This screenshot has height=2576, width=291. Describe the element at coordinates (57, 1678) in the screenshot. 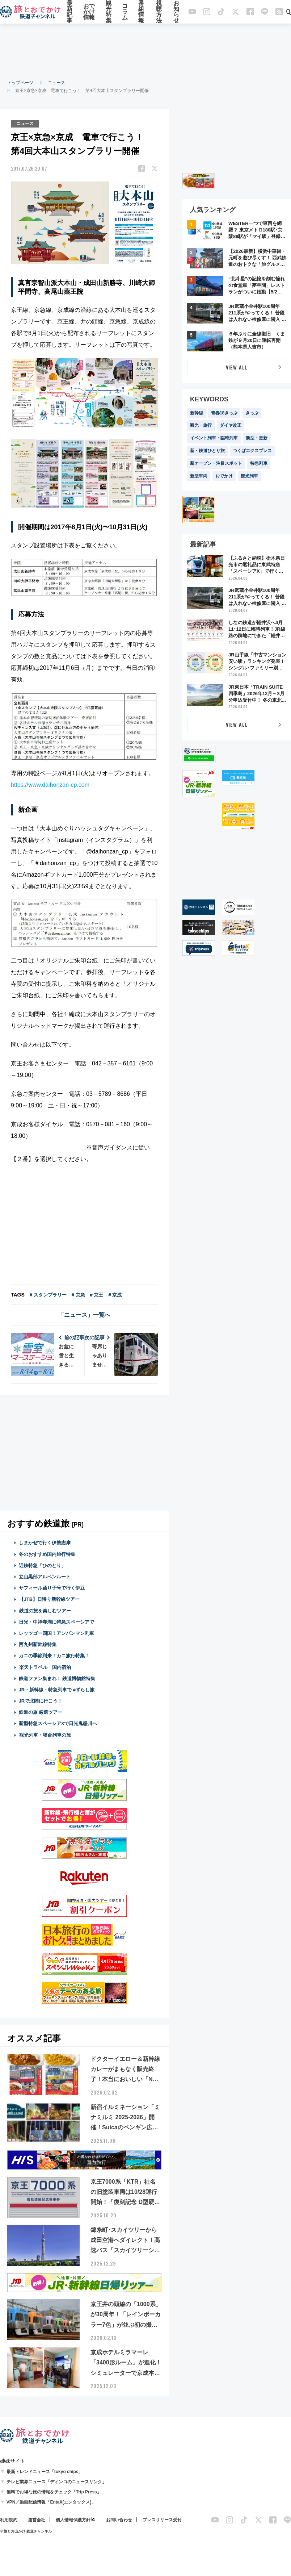

I see `鉄道ファン集まれ！ 鉄道博物館特集` at that location.